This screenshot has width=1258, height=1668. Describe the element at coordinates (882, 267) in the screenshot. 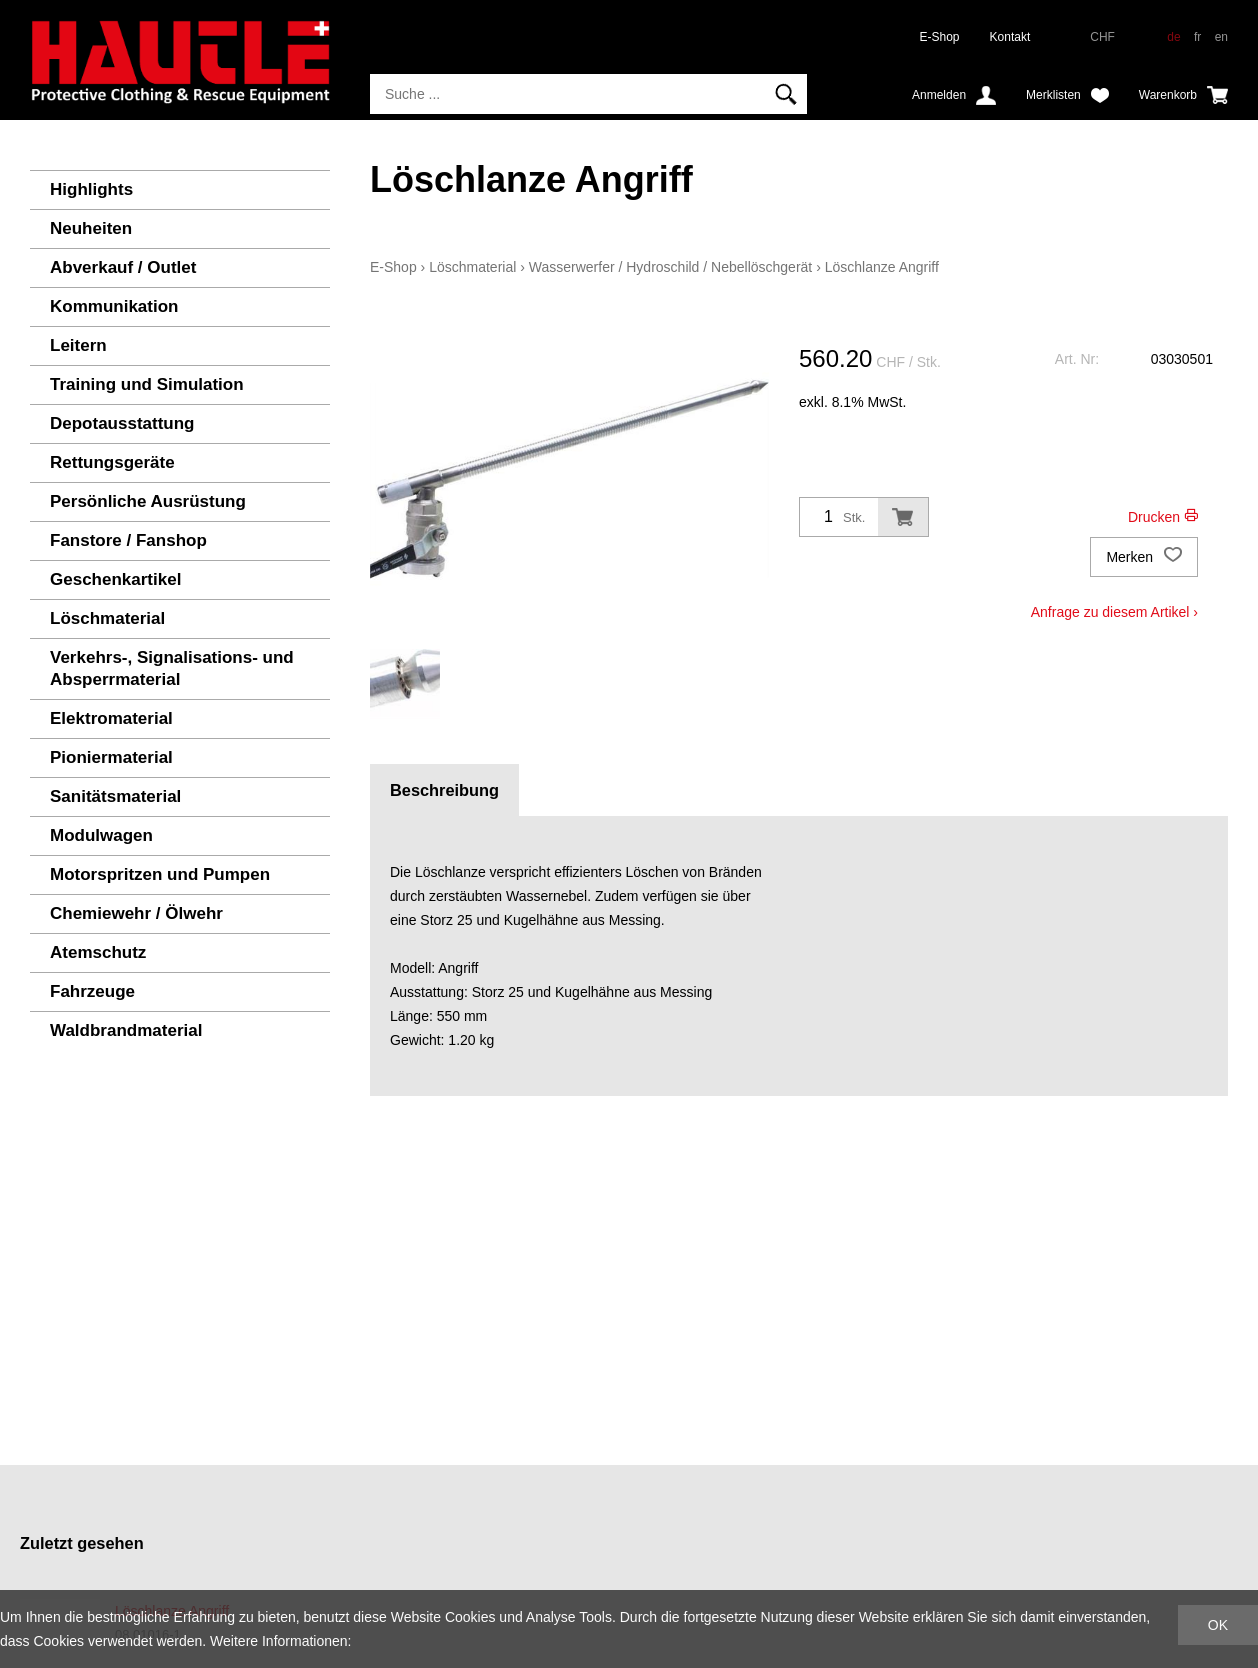

I see `Löschlanze Angriff` at that location.